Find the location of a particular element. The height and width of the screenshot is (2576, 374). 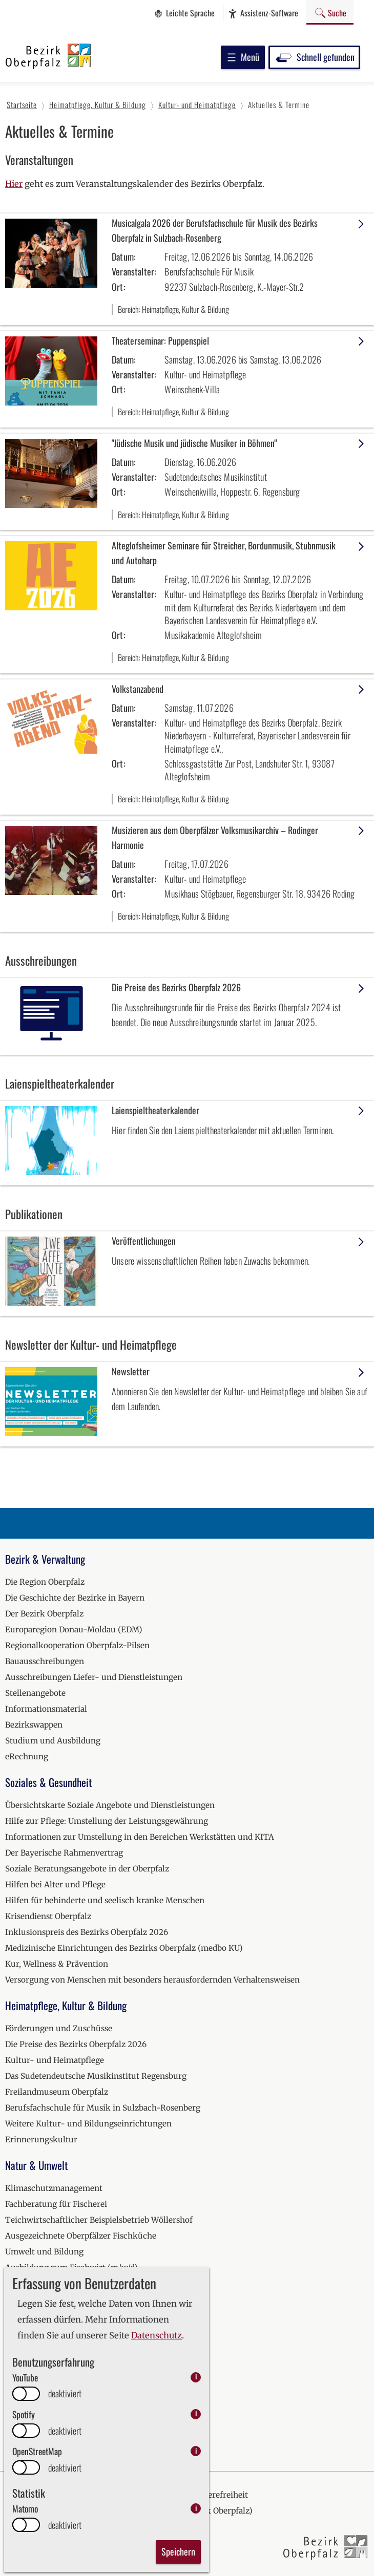

Alteglofsheimer Seminare für Streicher, Bordunmusik, Stubnmusik und Autoharp is located at coordinates (224, 553).